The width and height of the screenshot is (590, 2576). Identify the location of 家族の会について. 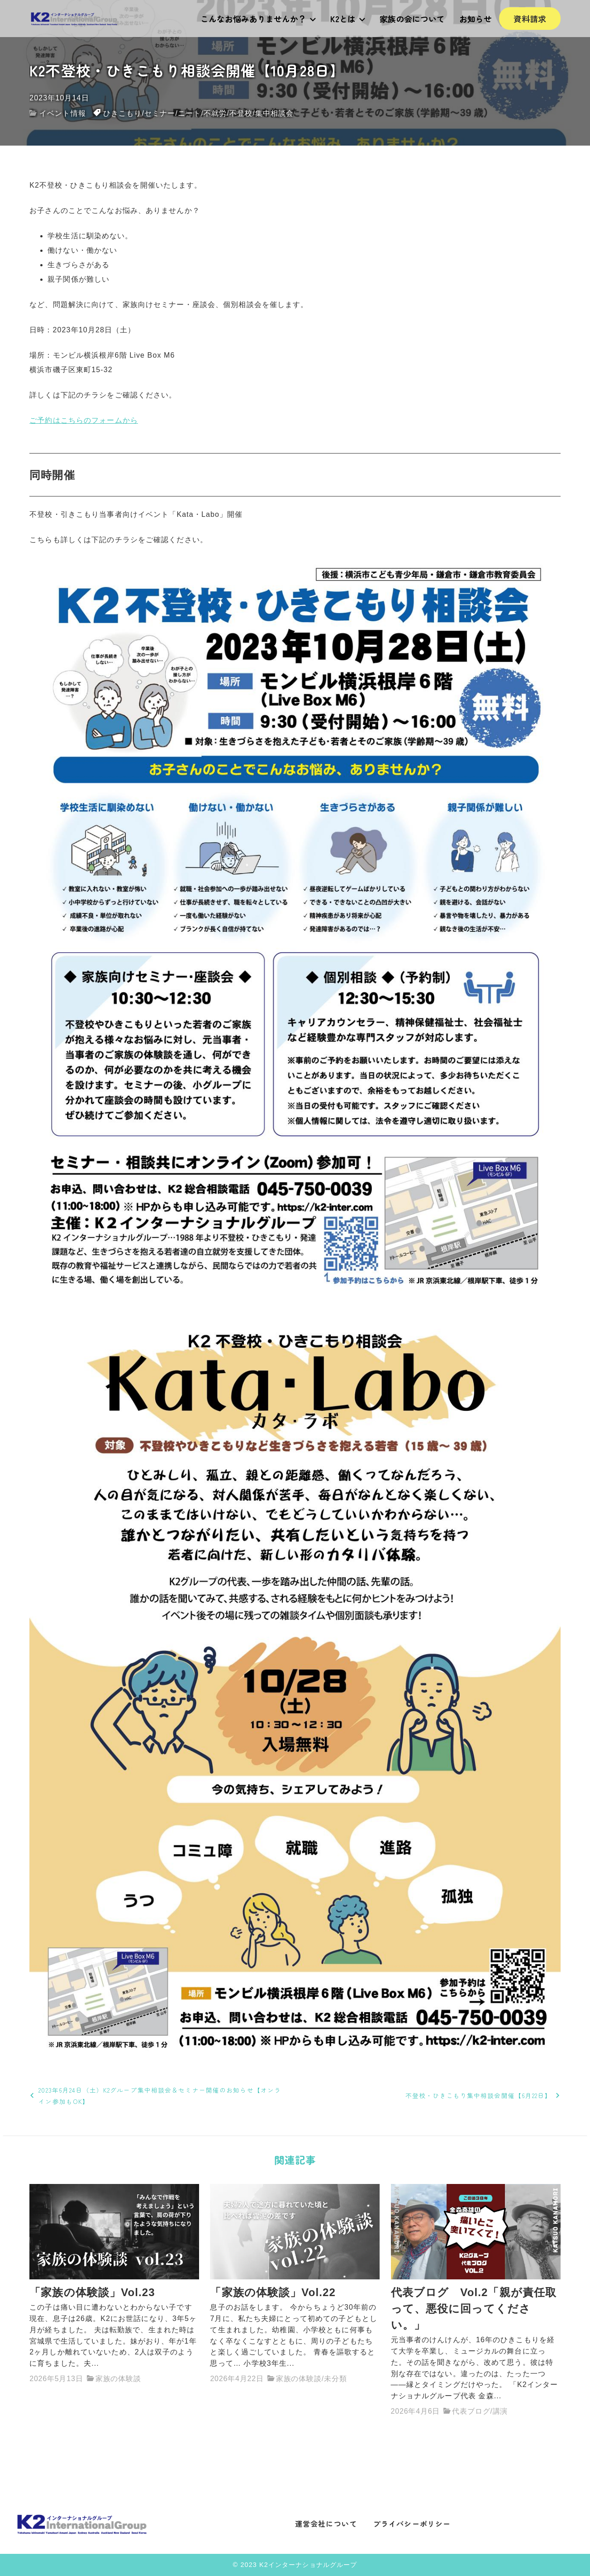
(412, 18).